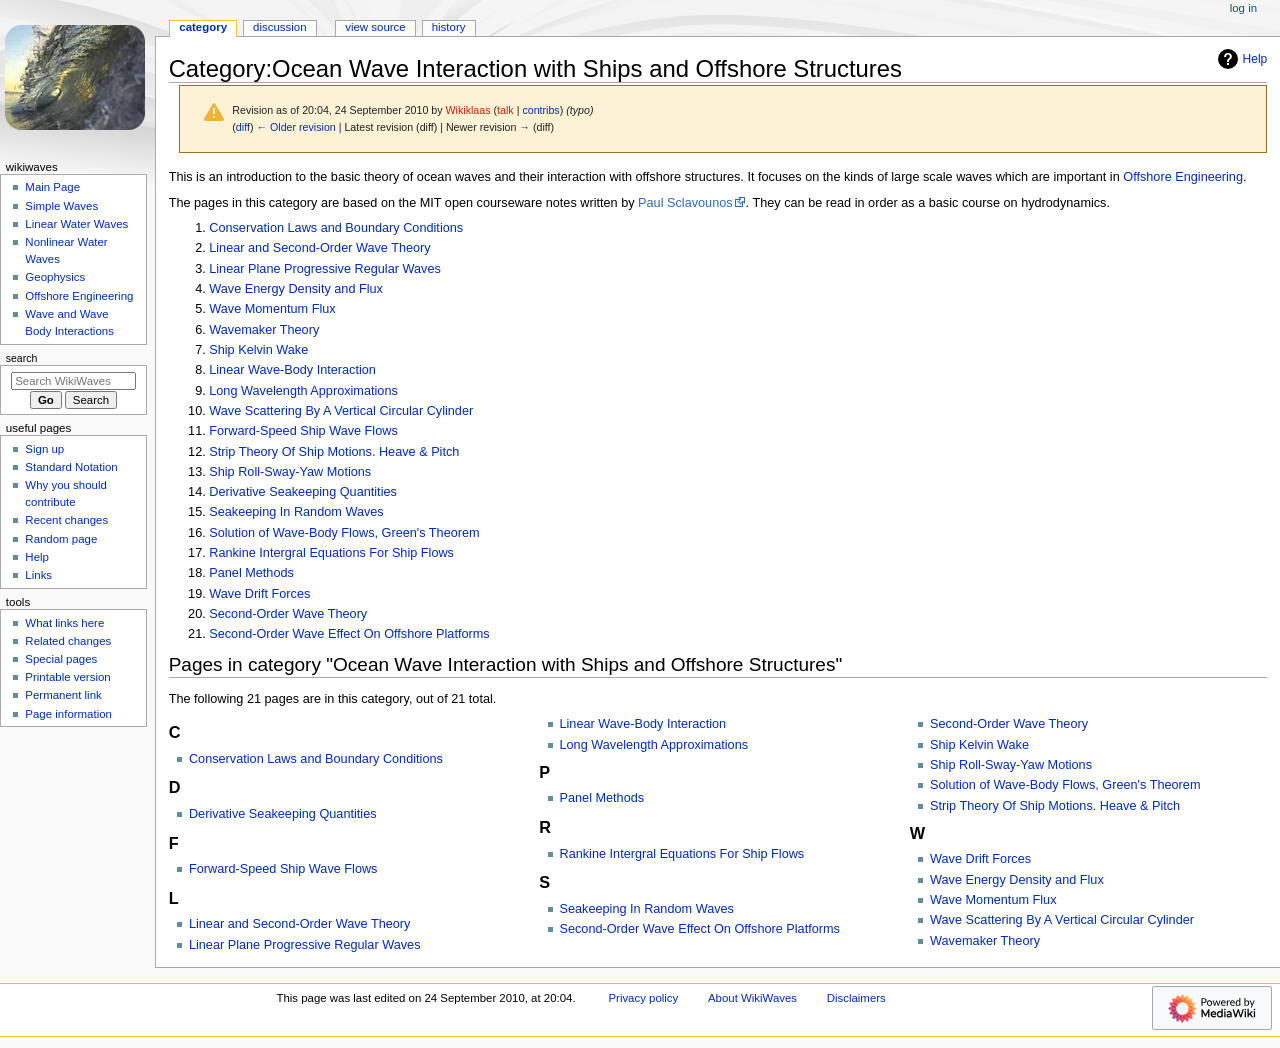 The width and height of the screenshot is (1280, 1048). I want to click on Forward-Speed Ship Wave Flows, so click(303, 431).